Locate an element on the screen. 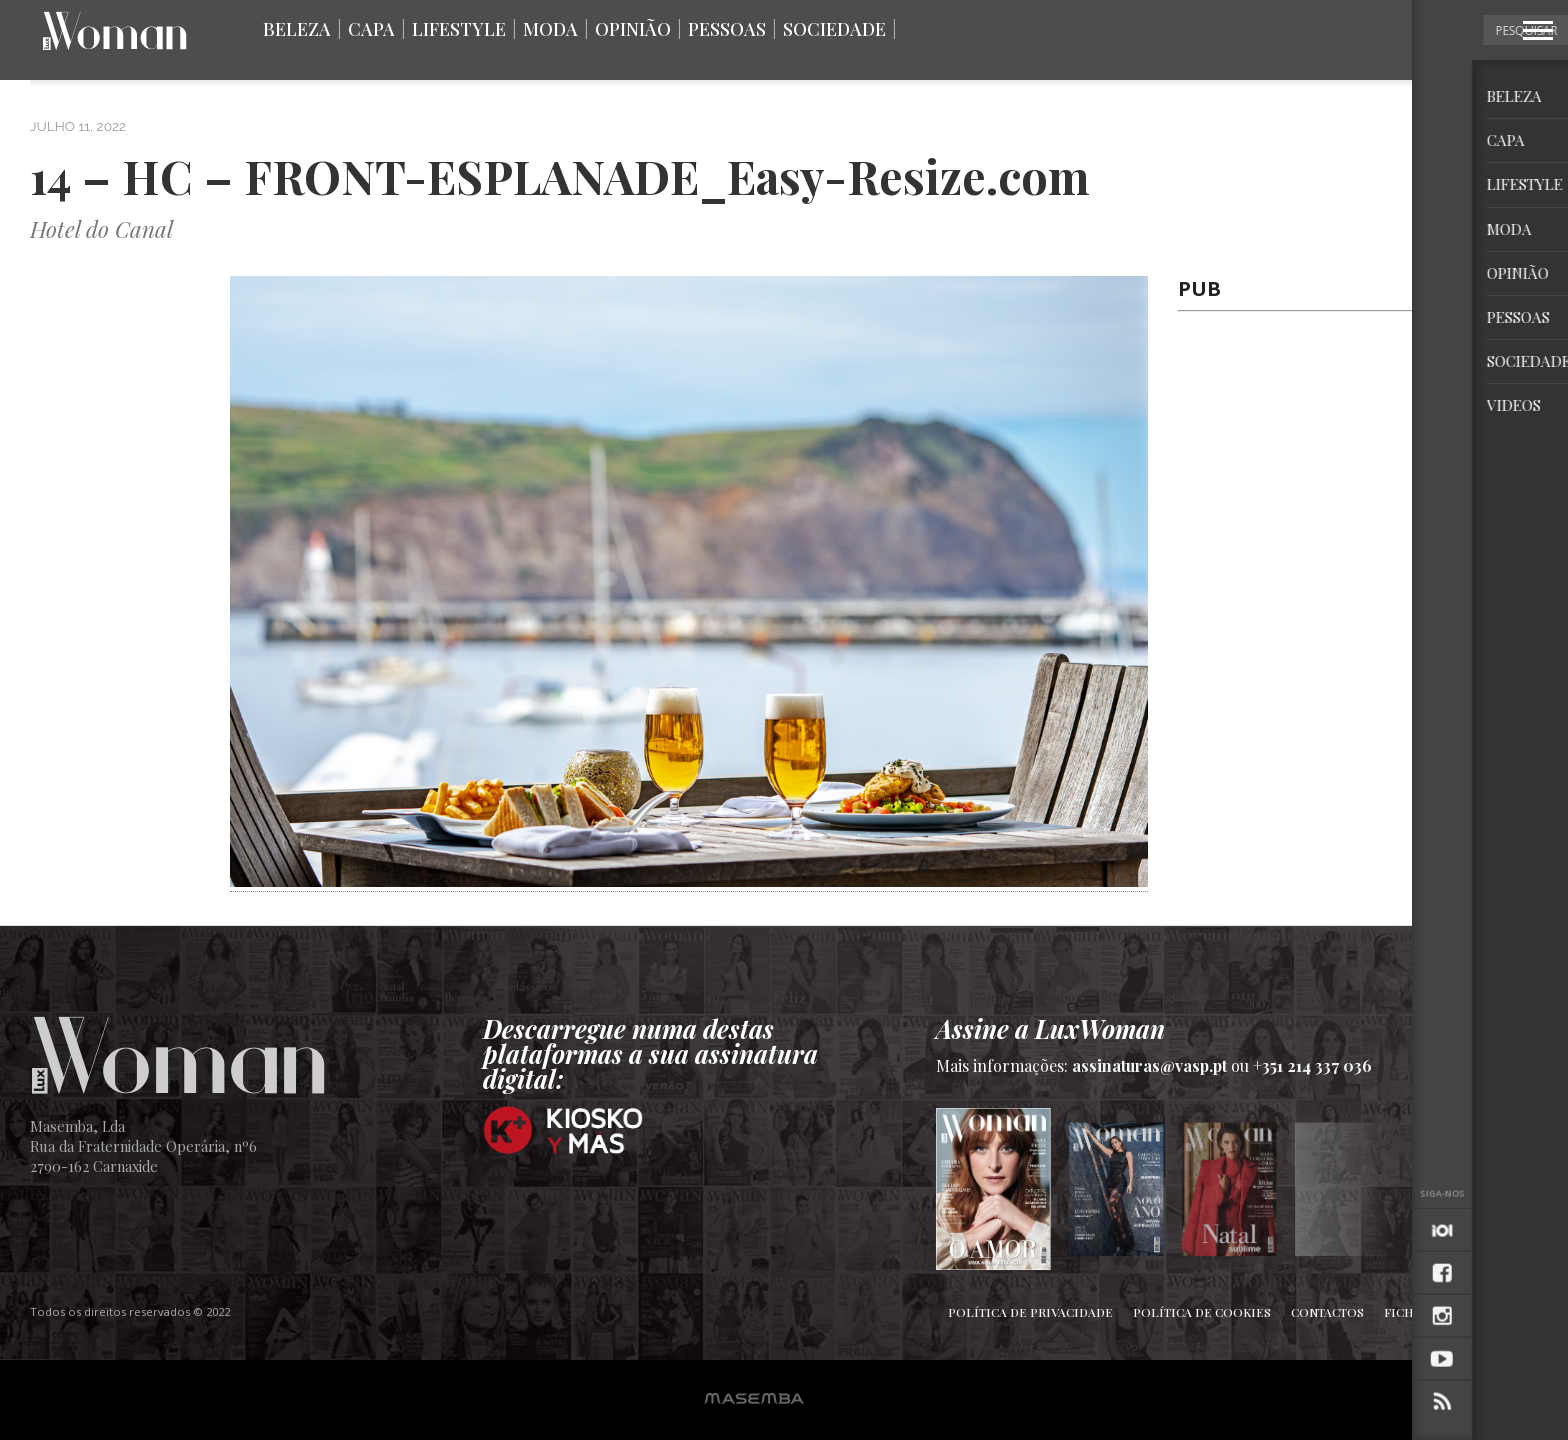 The height and width of the screenshot is (1440, 1568). Moda is located at coordinates (550, 29).